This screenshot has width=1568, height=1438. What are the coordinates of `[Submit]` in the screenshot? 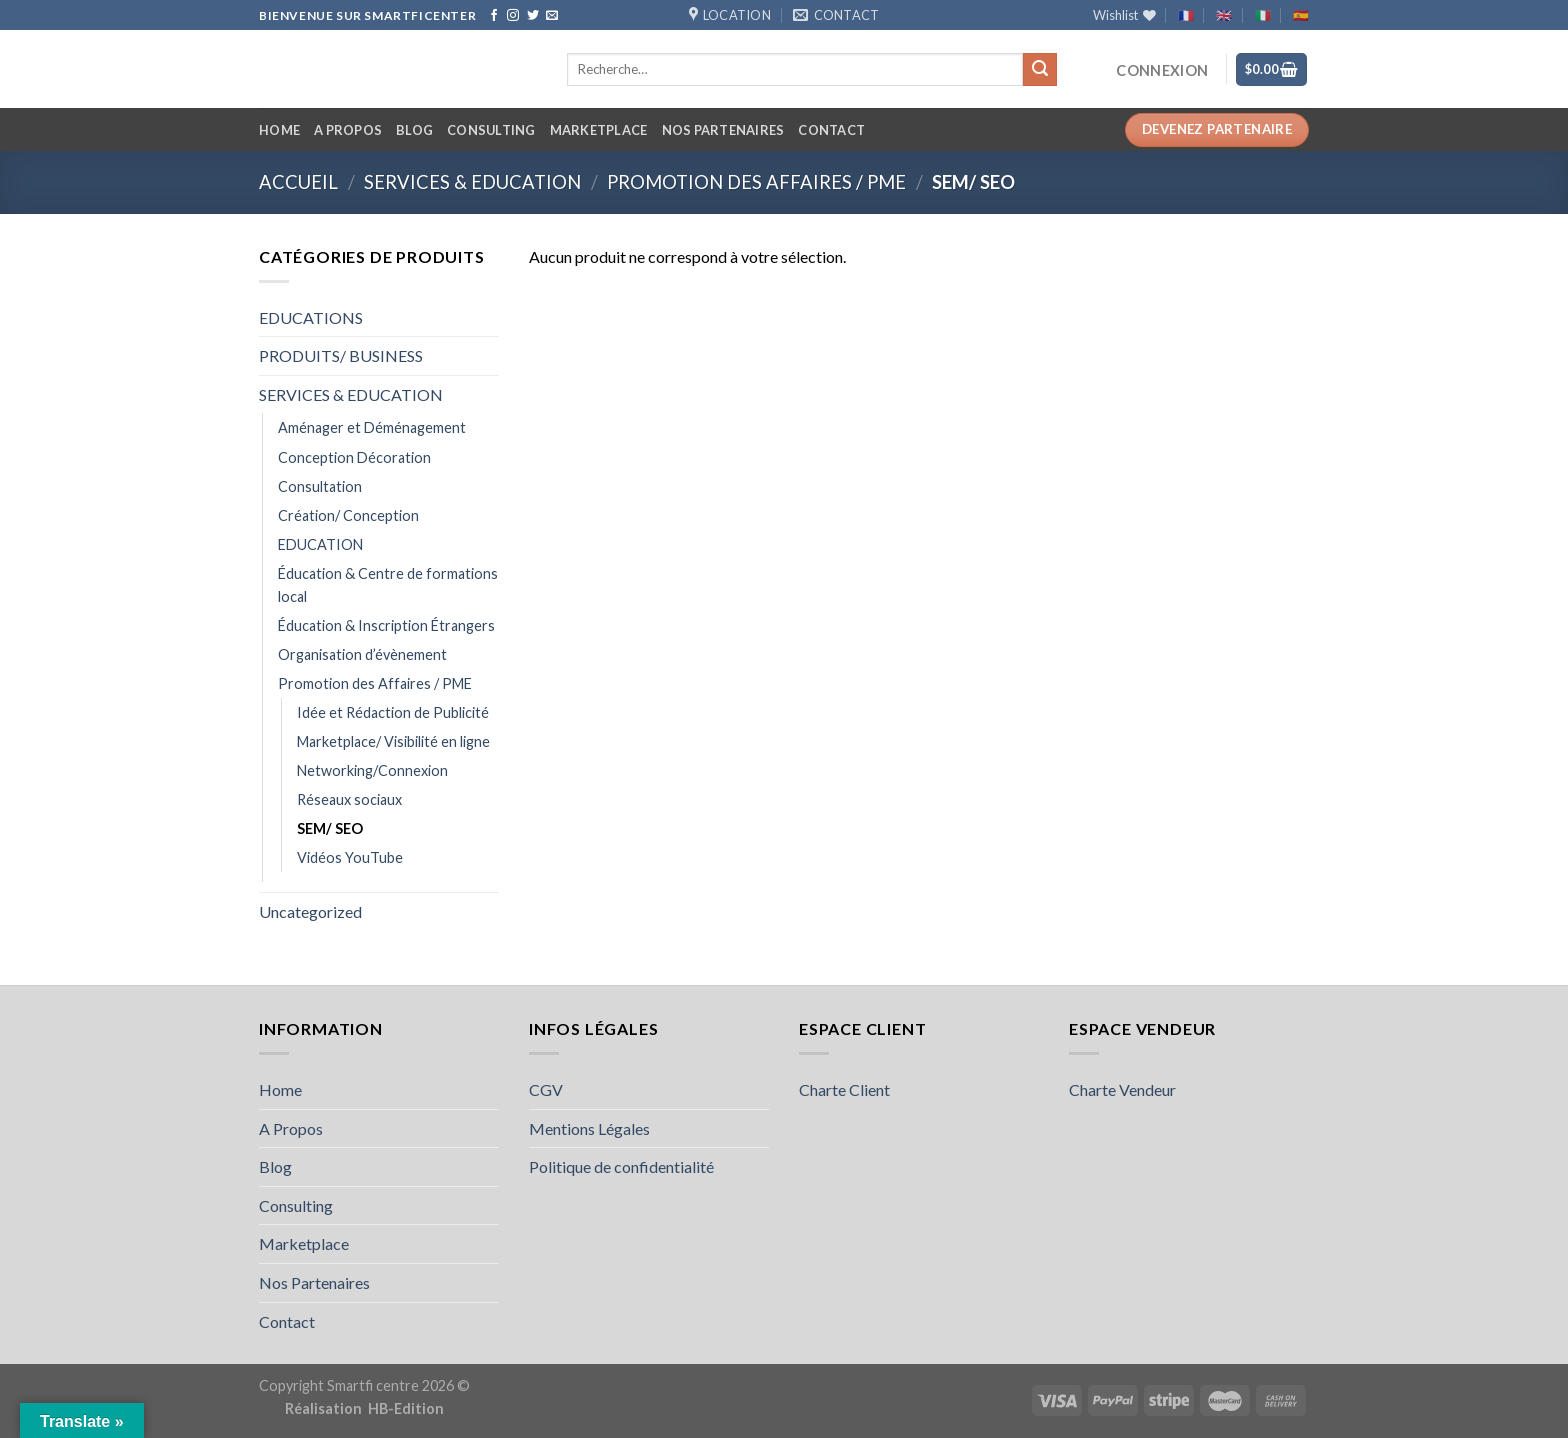 It's located at (1040, 70).